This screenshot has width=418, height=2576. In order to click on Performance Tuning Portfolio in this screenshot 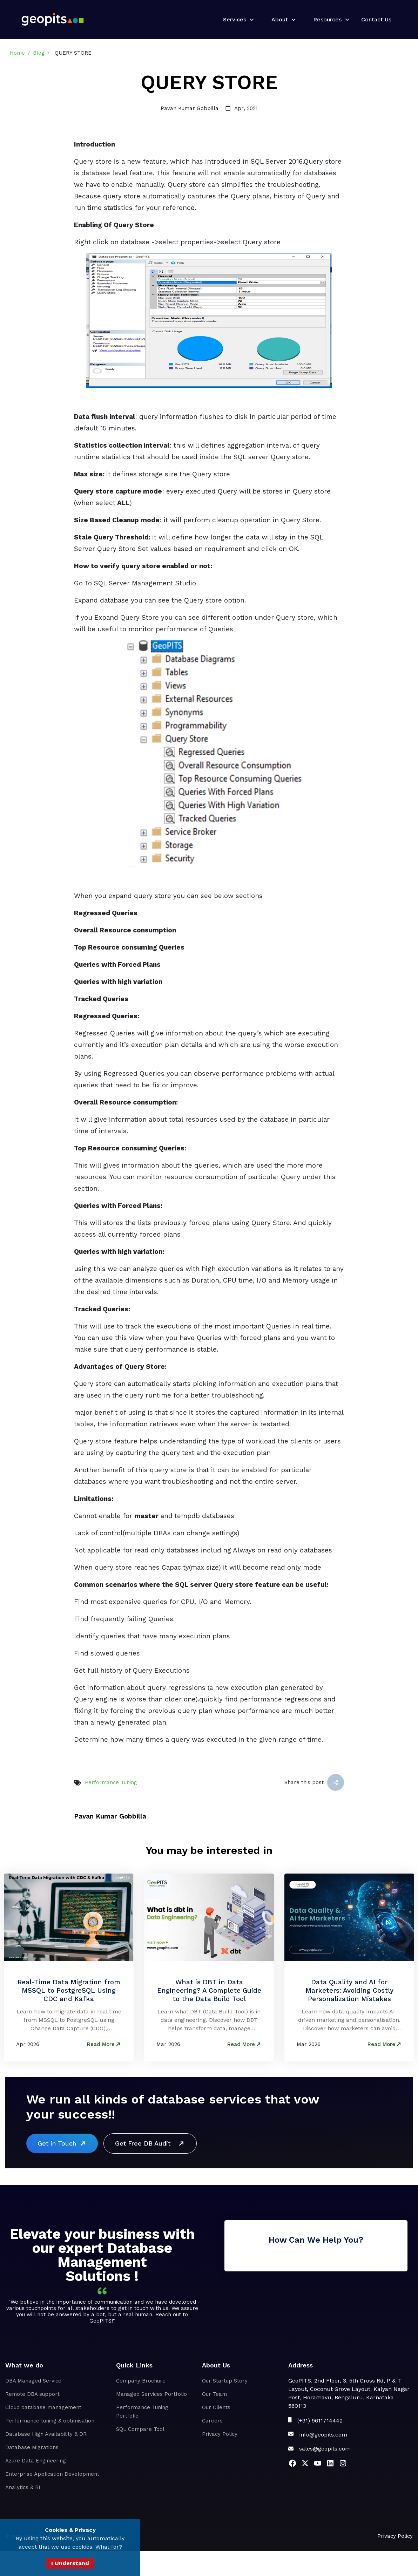, I will do `click(142, 2411)`.